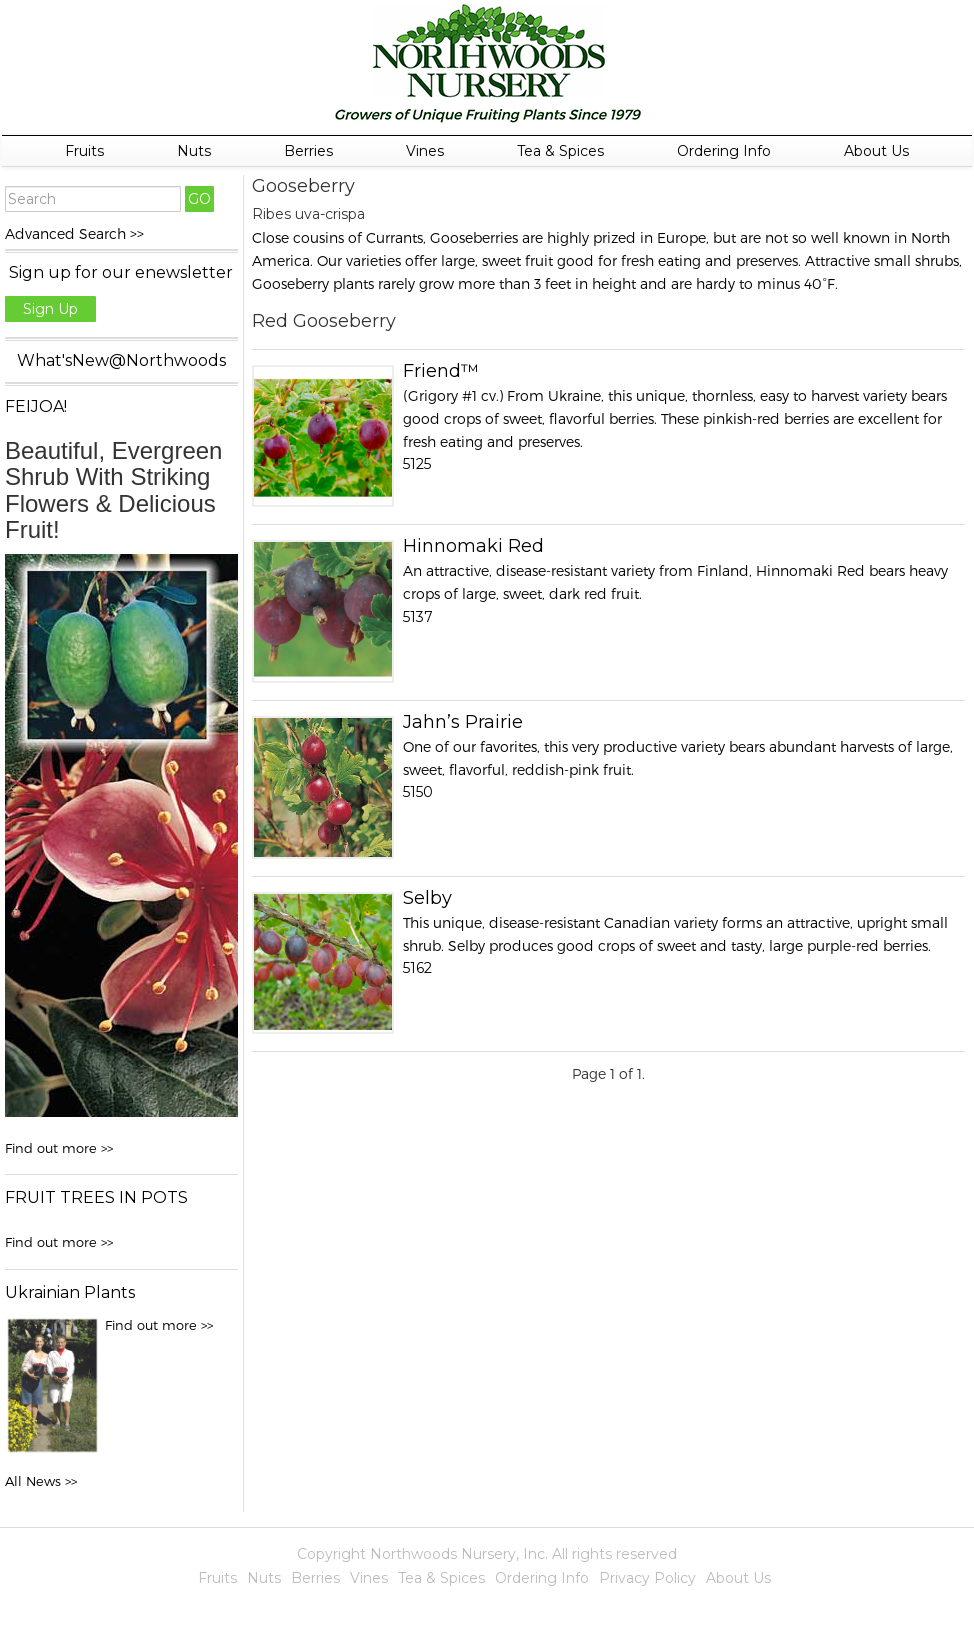 This screenshot has width=974, height=1630. Describe the element at coordinates (41, 1481) in the screenshot. I see `All News >>` at that location.